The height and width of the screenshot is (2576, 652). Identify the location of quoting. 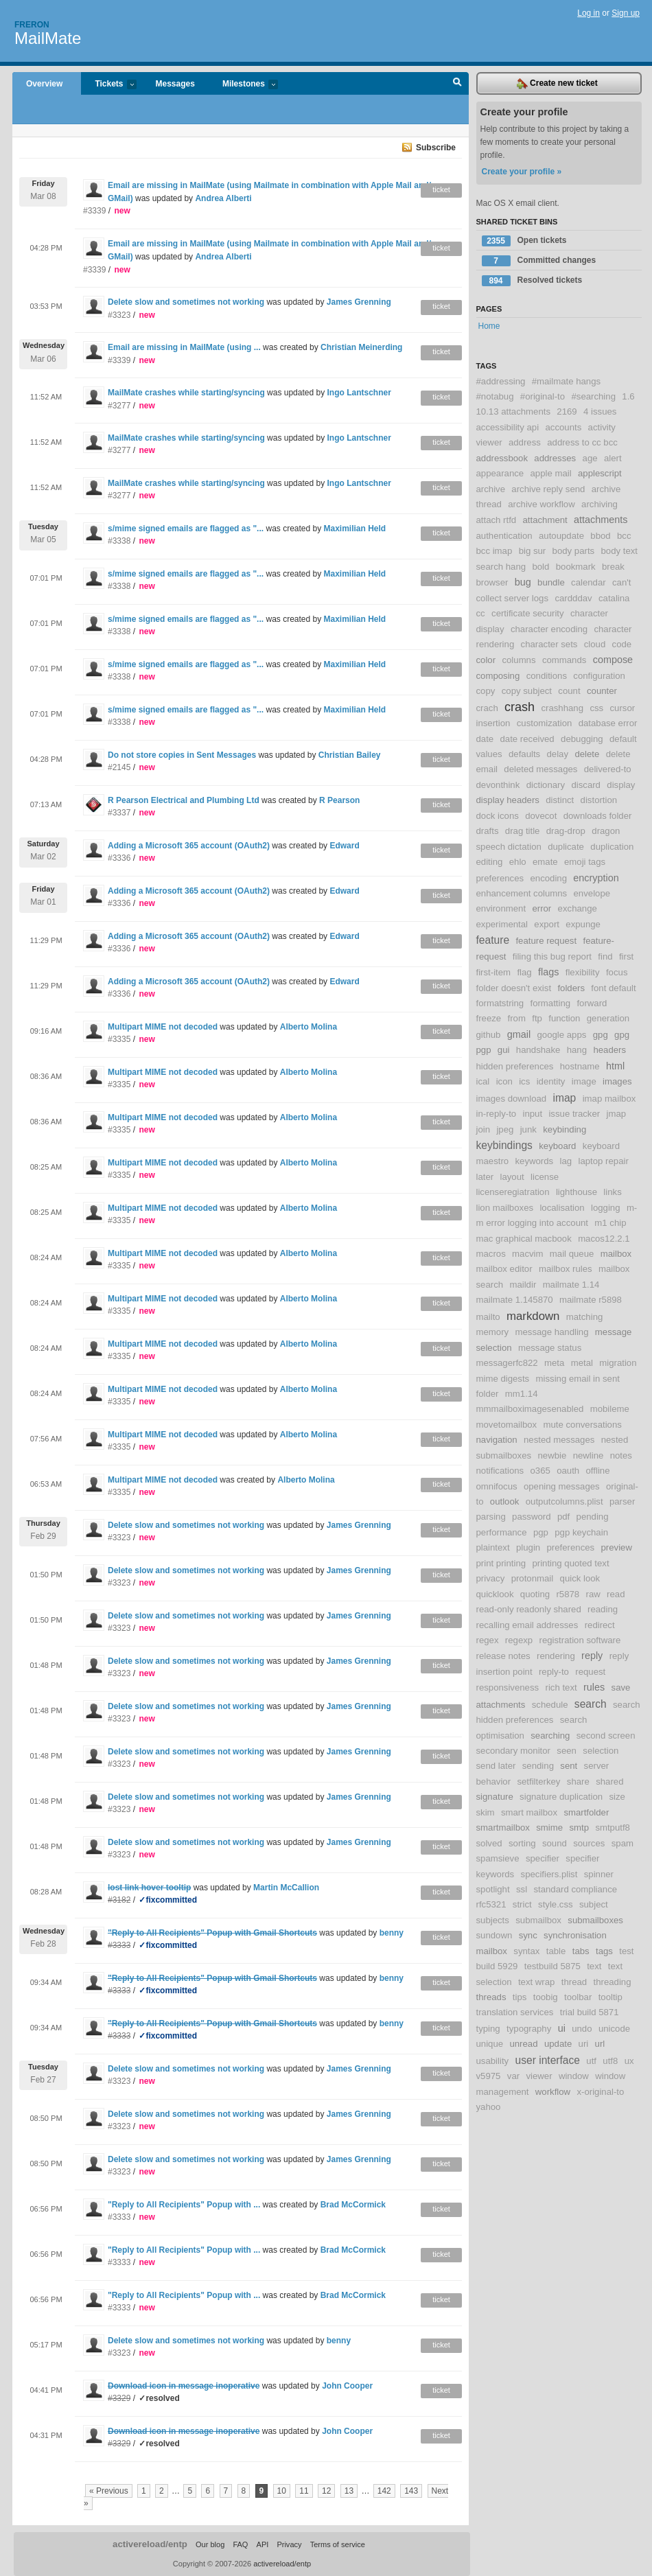
(535, 1594).